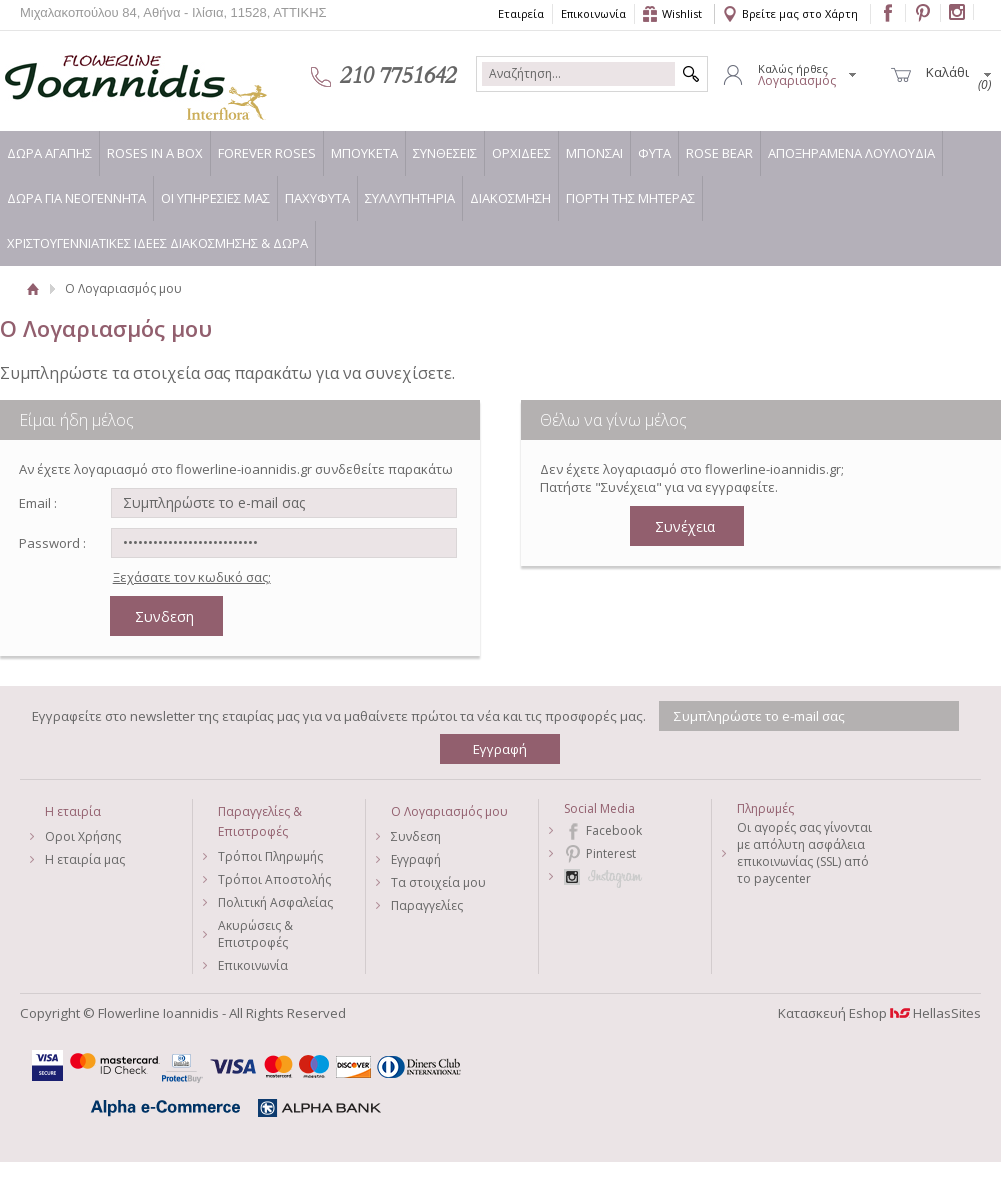 This screenshot has height=1184, width=1001. I want to click on Password :, so click(52, 543).